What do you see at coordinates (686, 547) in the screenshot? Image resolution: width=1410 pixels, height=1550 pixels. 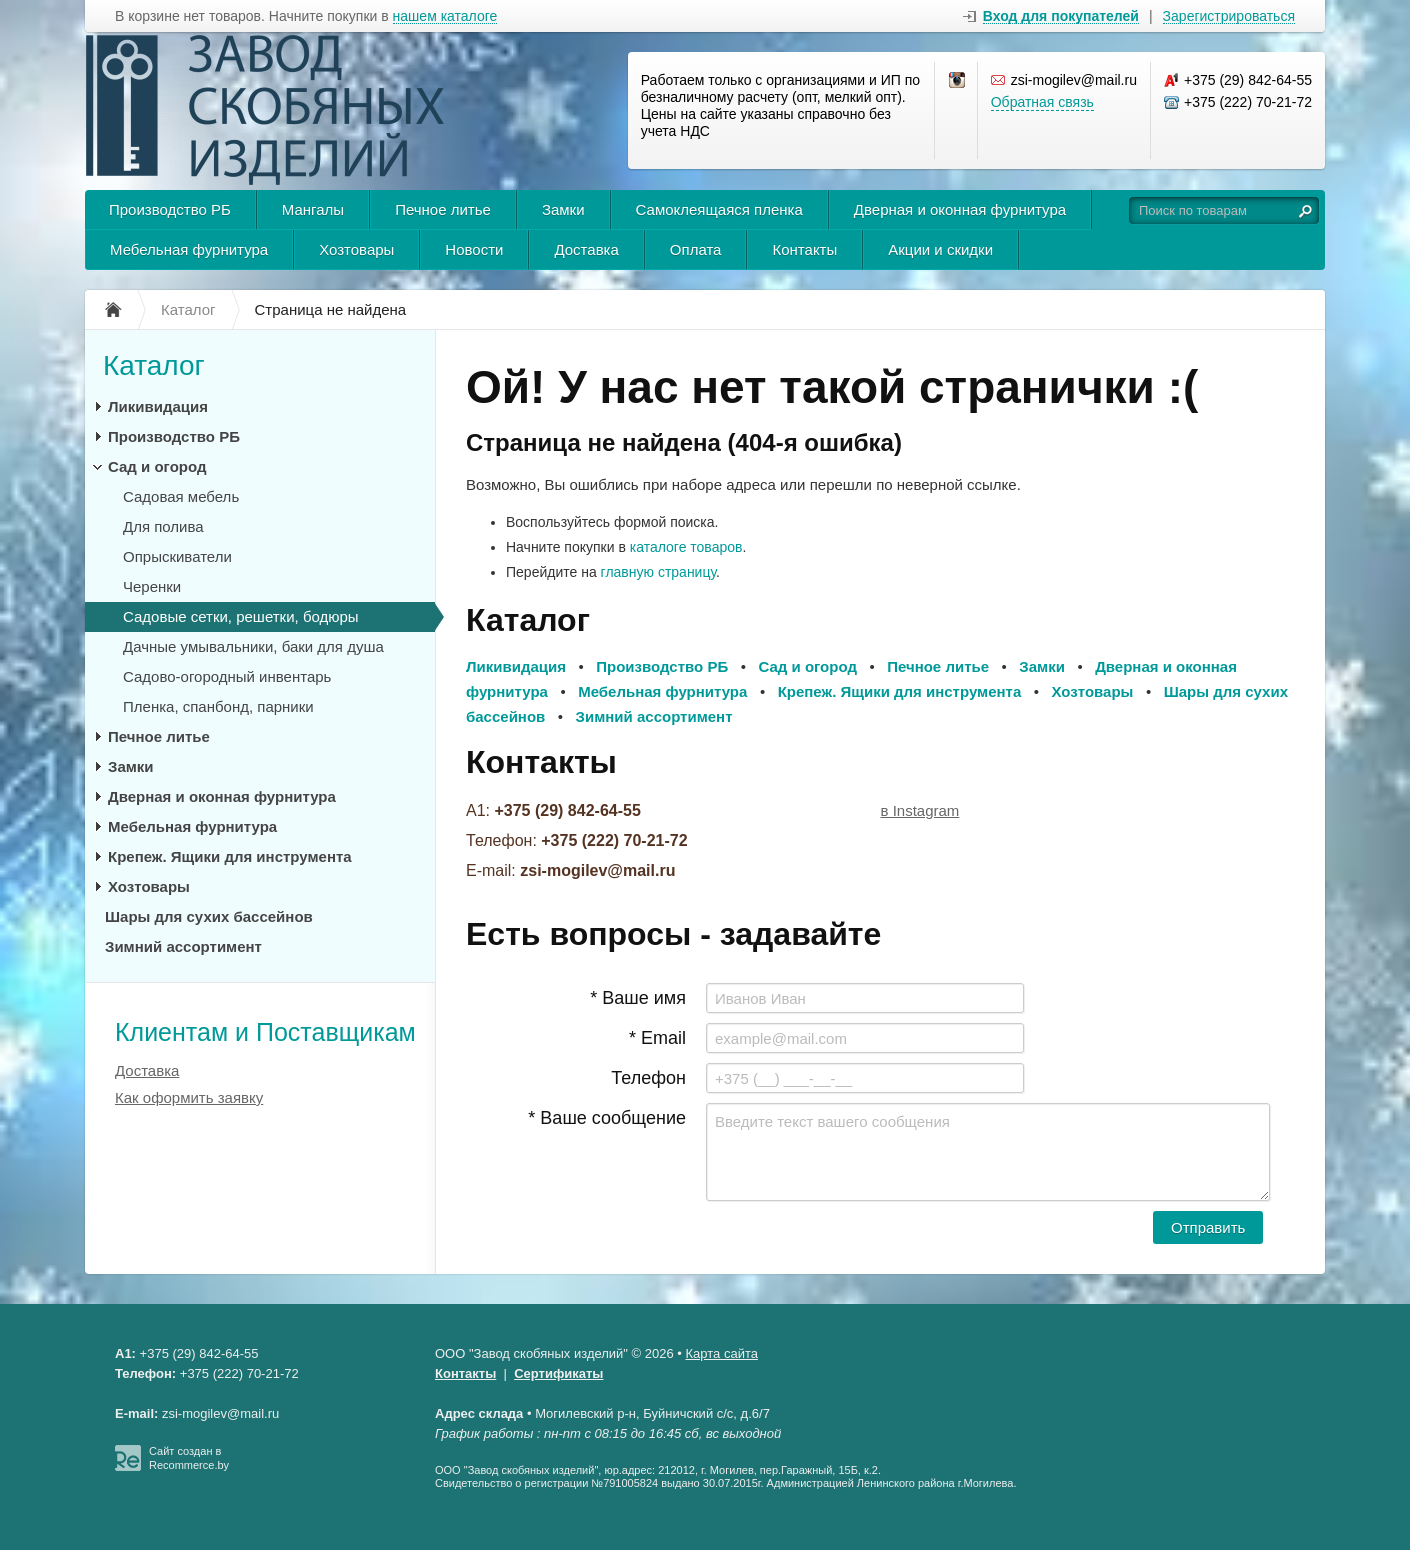 I see `каталоге товаров` at bounding box center [686, 547].